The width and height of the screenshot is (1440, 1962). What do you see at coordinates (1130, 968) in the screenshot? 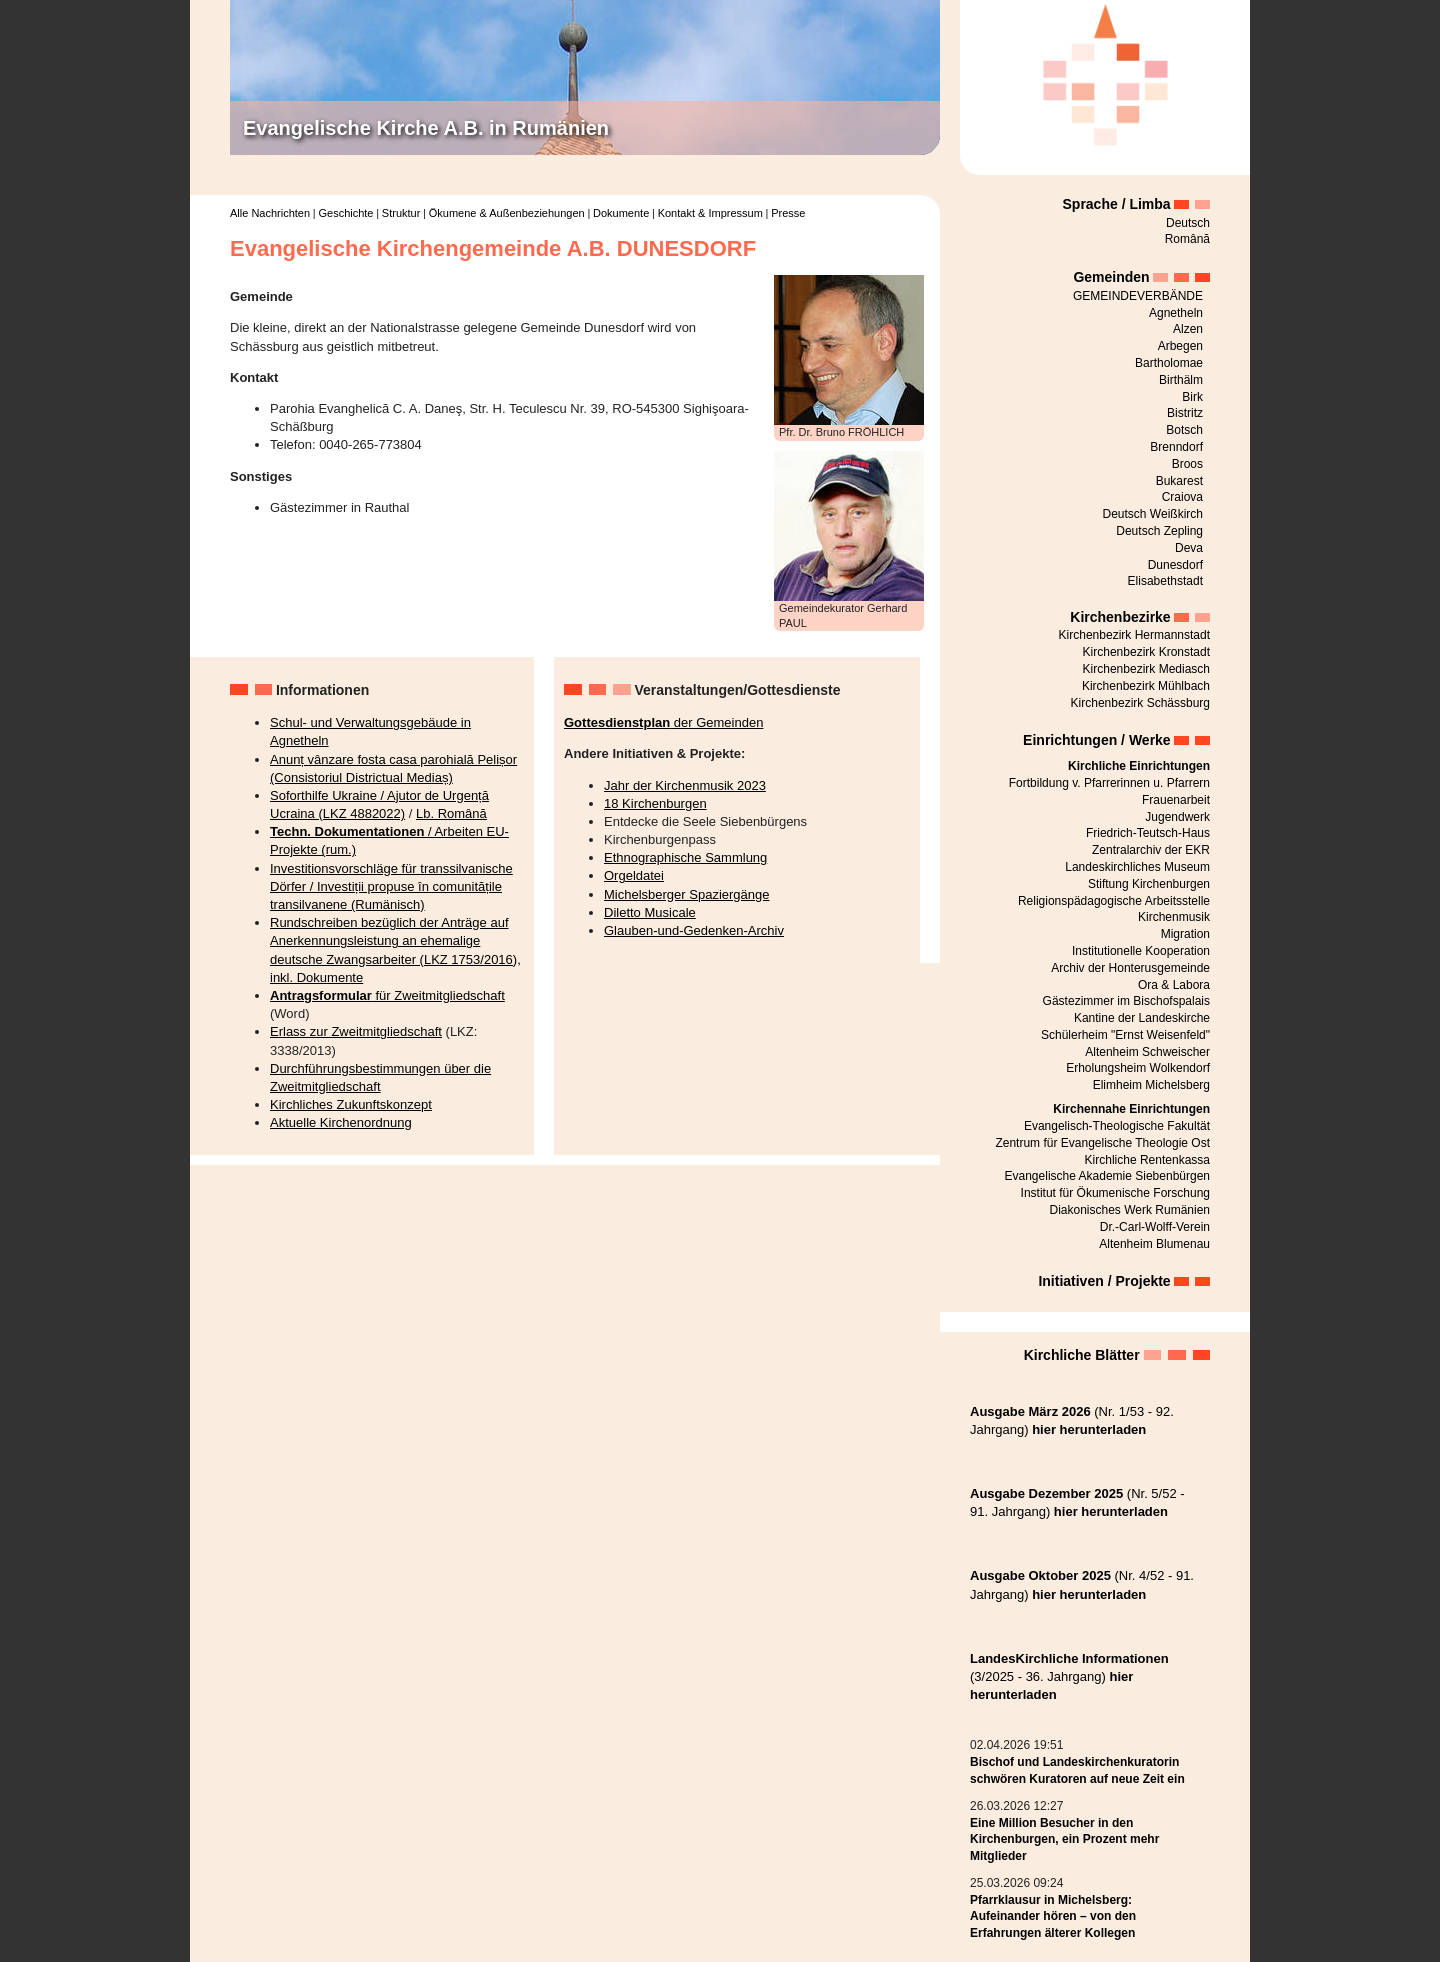
I see `Archiv der Honterusgemeinde` at bounding box center [1130, 968].